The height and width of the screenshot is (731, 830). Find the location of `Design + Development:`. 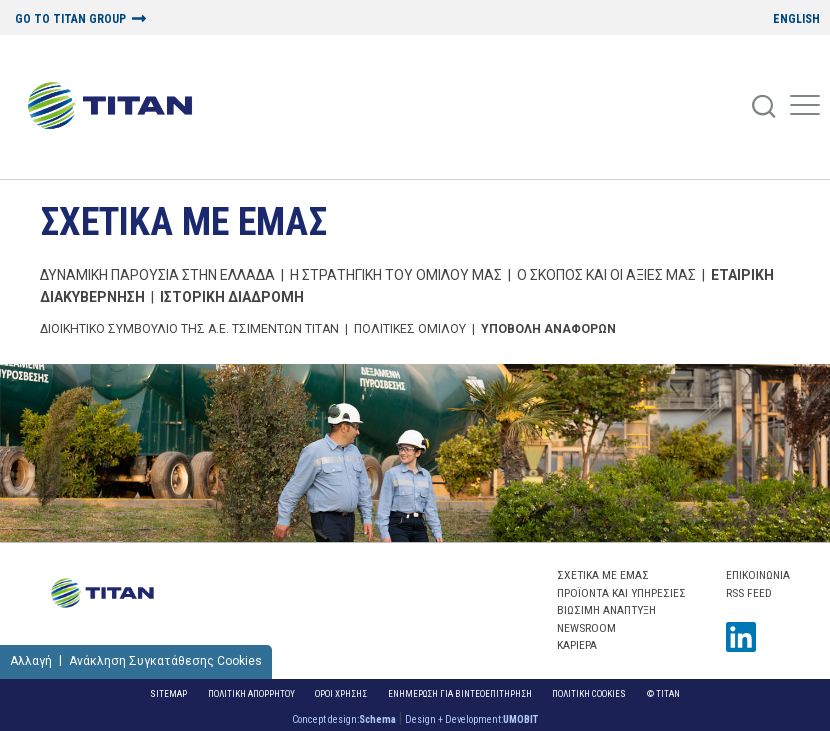

Design + Development: is located at coordinates (471, 719).